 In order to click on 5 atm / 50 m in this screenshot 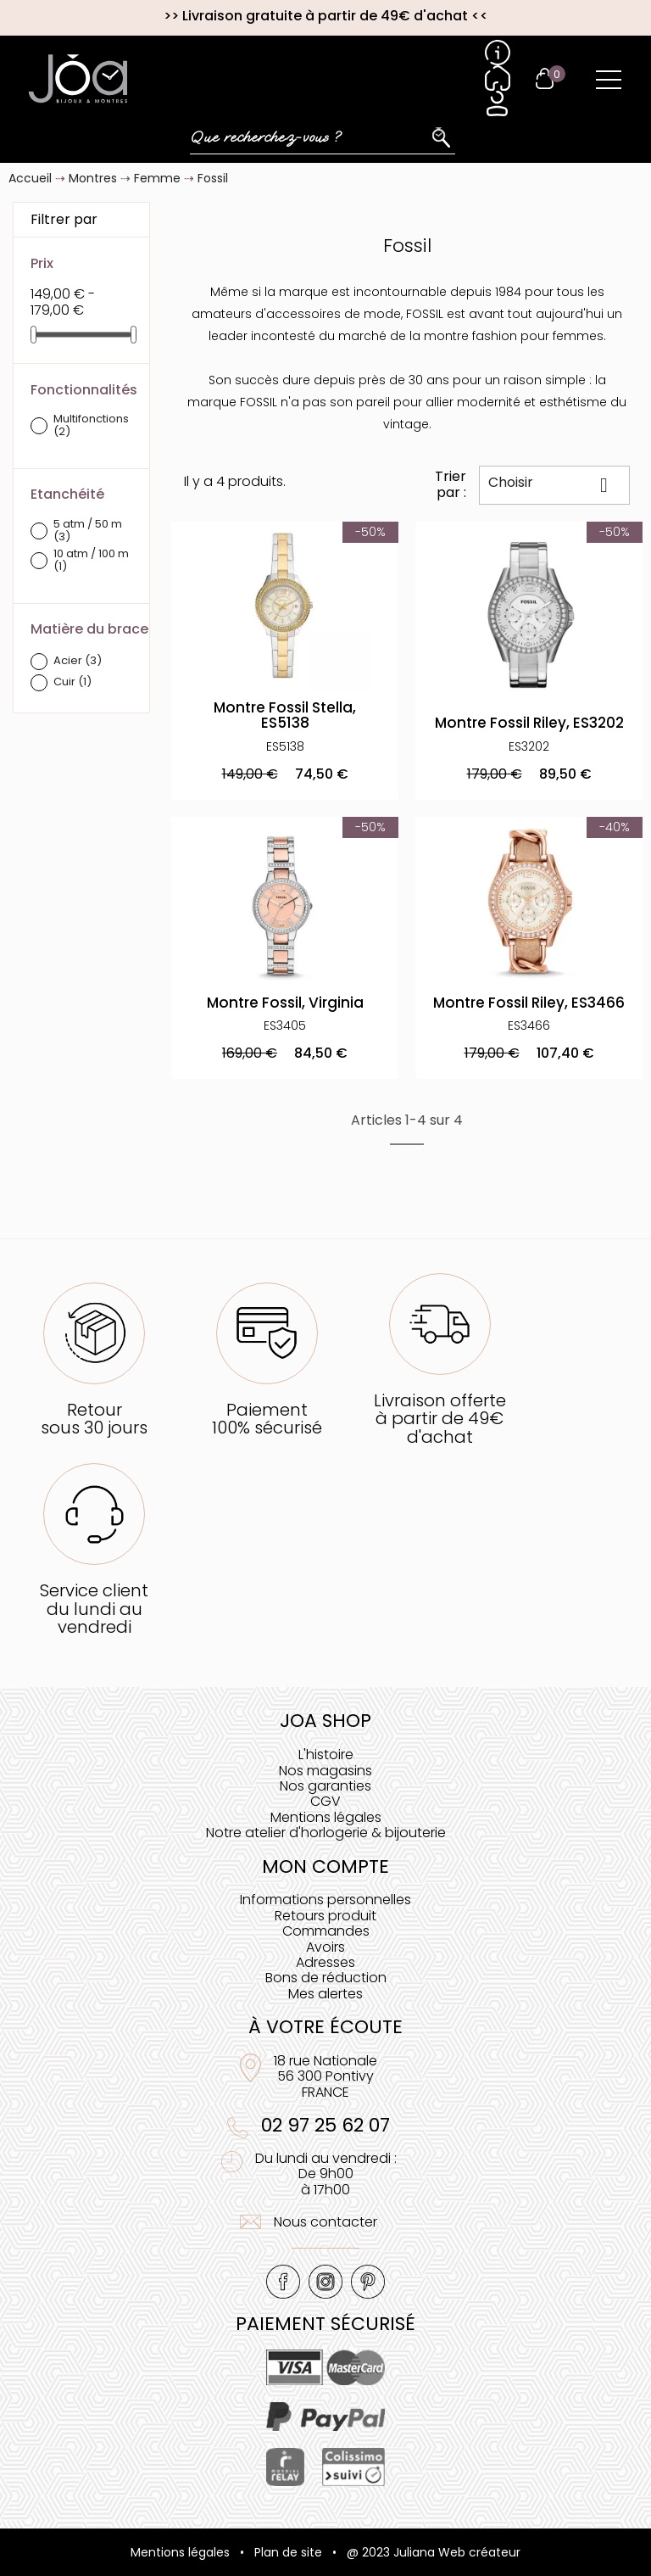, I will do `click(87, 531)`.